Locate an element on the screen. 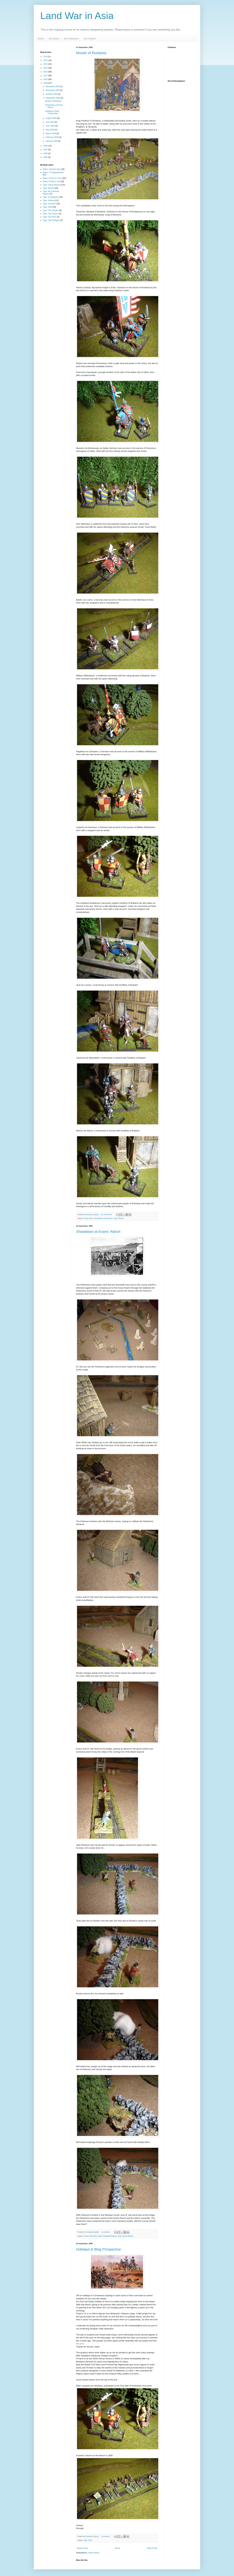 Image resolution: width=234 pixels, height=2576 pixels. 2016 is located at coordinates (45, 56).